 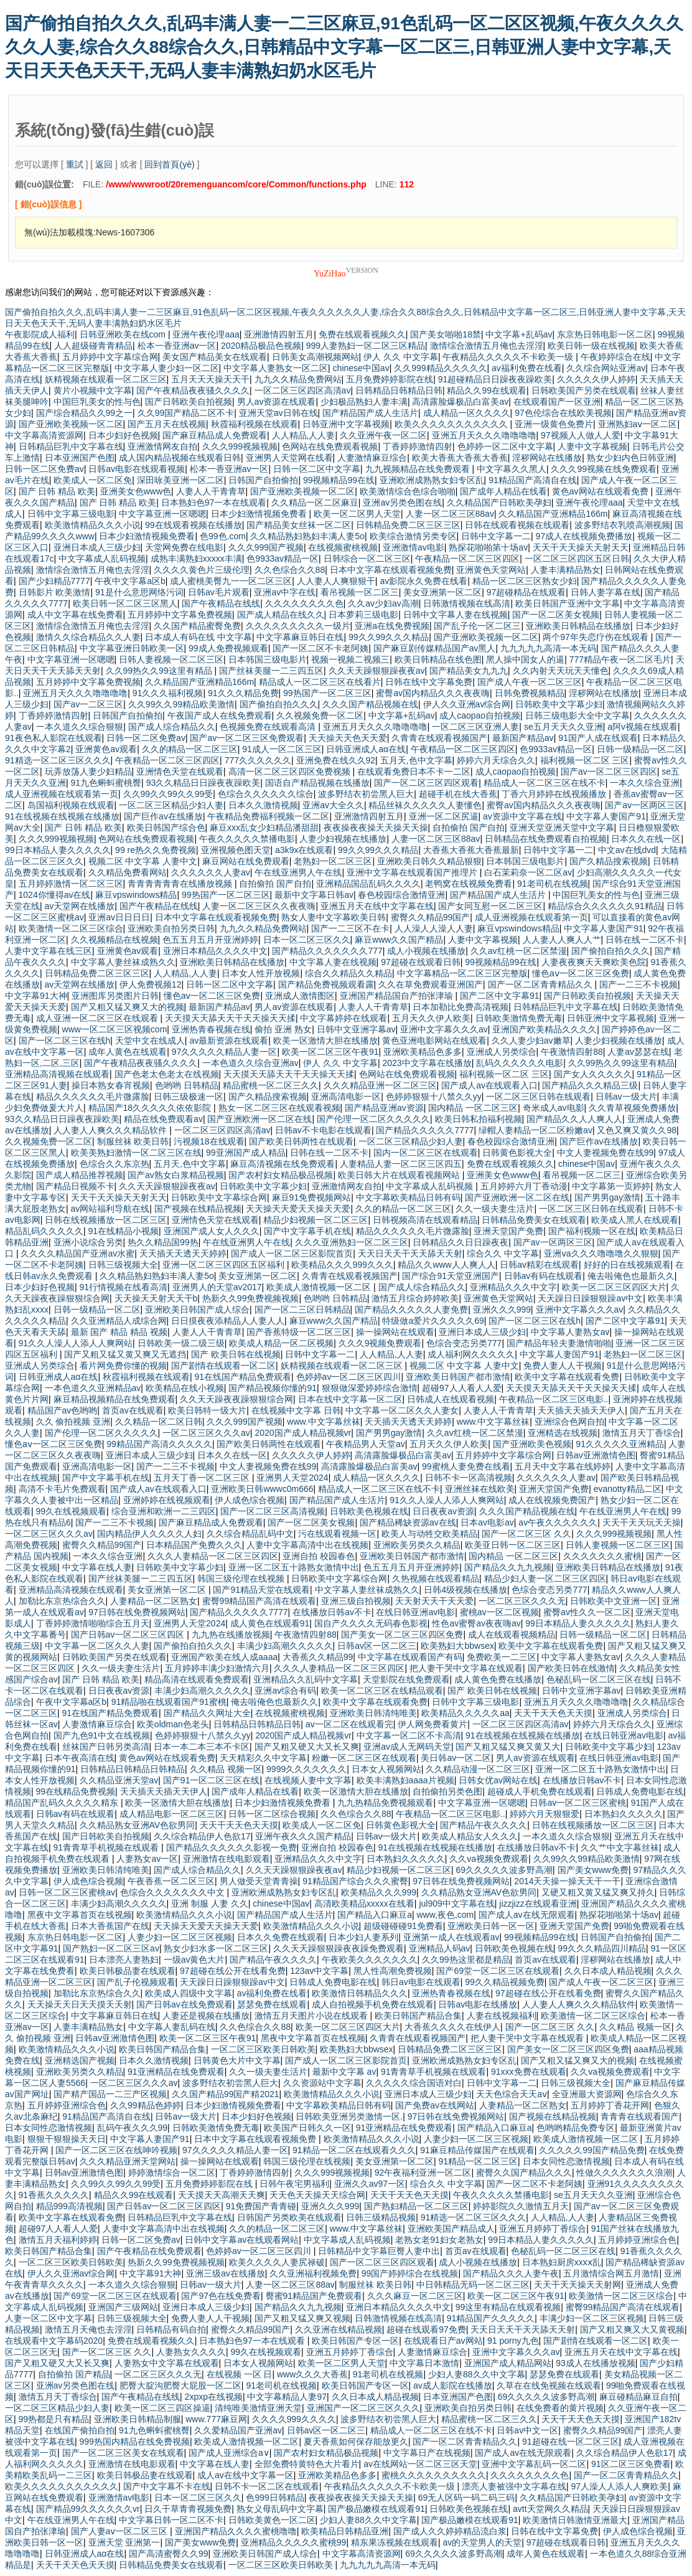 What do you see at coordinates (511, 469) in the screenshot?
I see `中文字幕久久黑人` at bounding box center [511, 469].